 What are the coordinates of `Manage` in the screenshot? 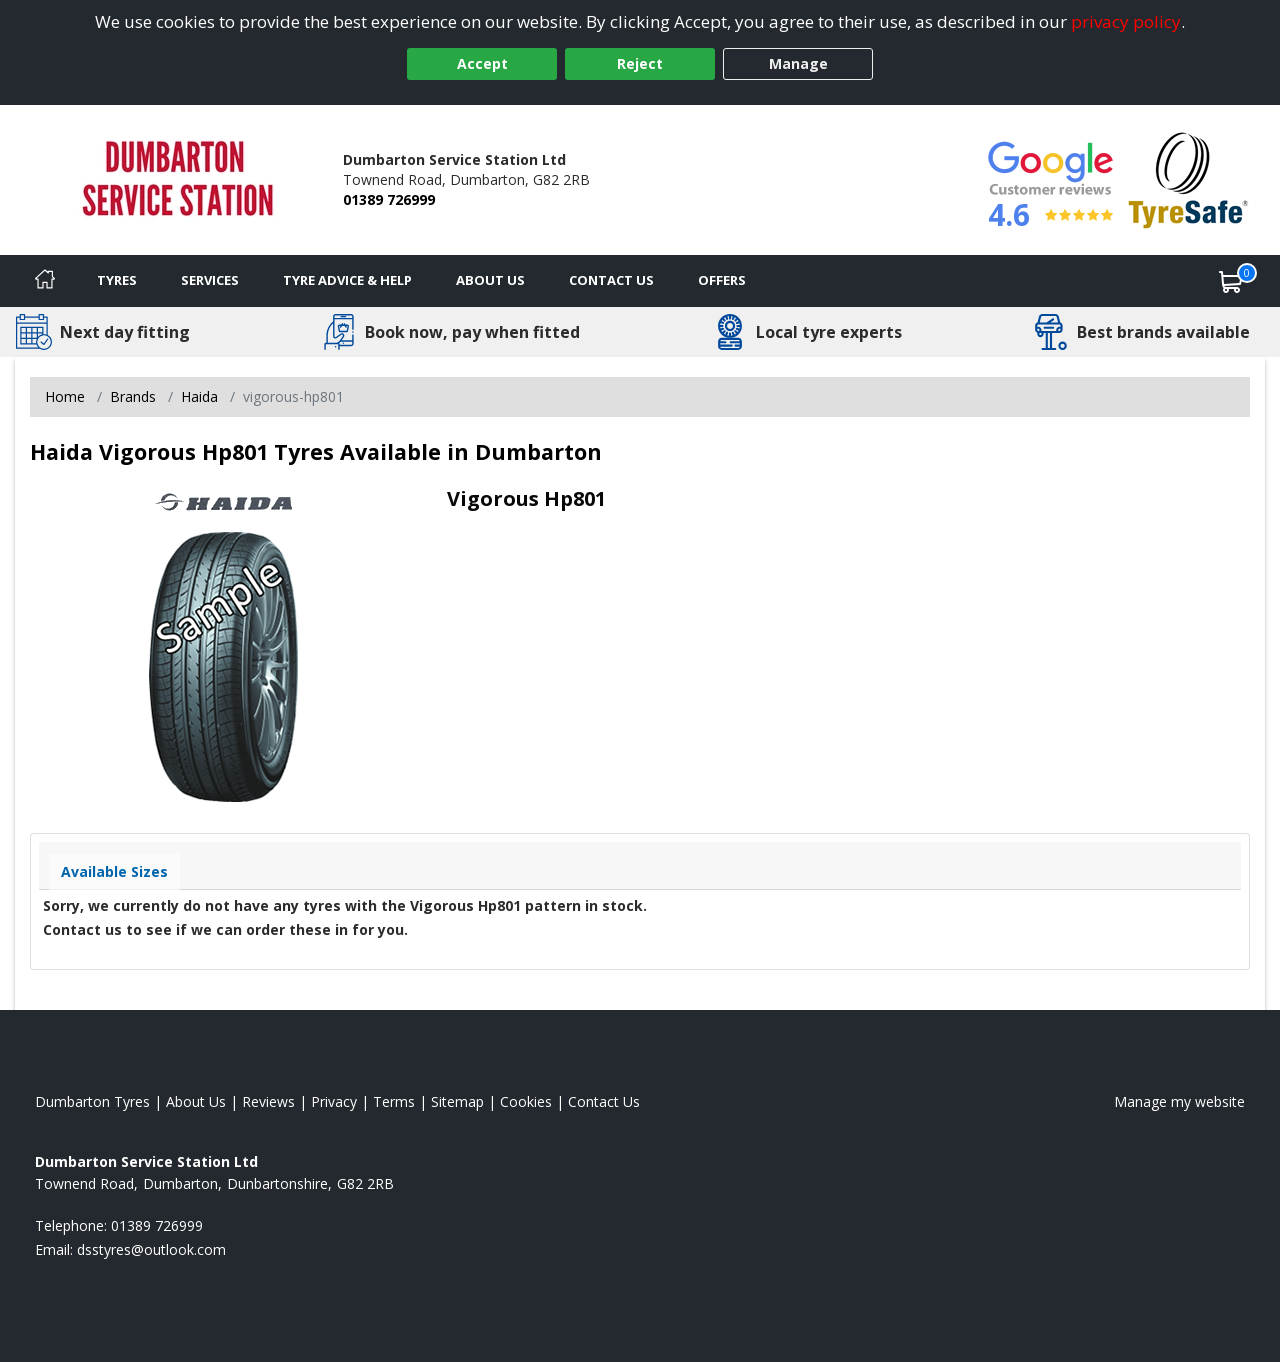 It's located at (798, 63).